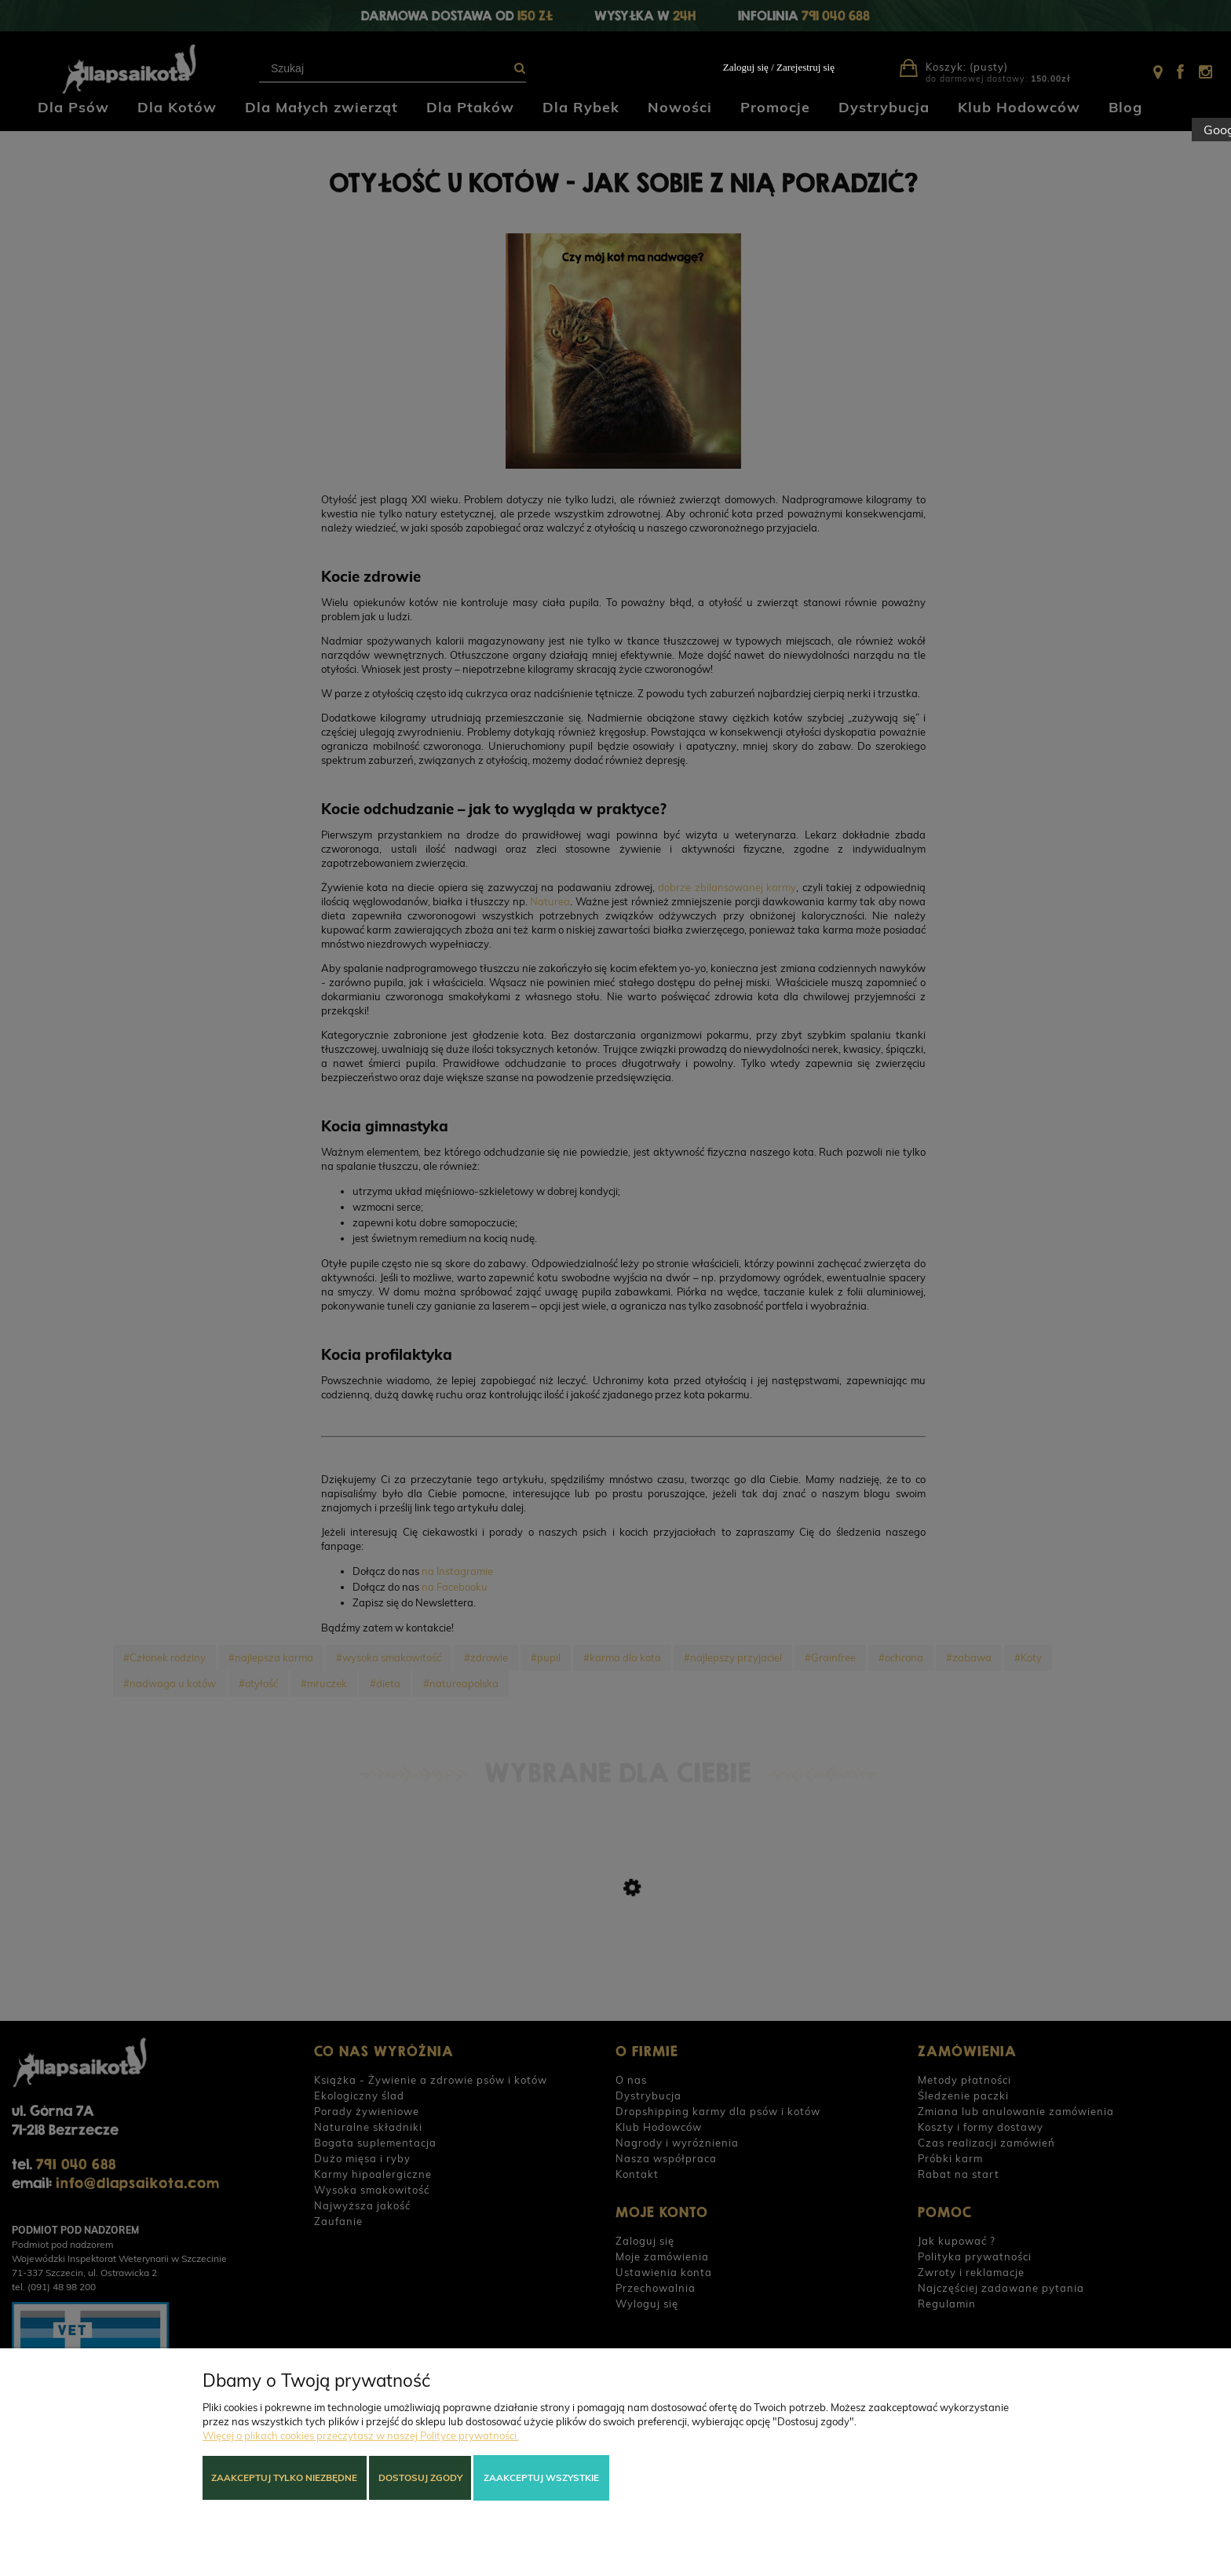  I want to click on Zaakceptuj wszystkie, so click(541, 2477).